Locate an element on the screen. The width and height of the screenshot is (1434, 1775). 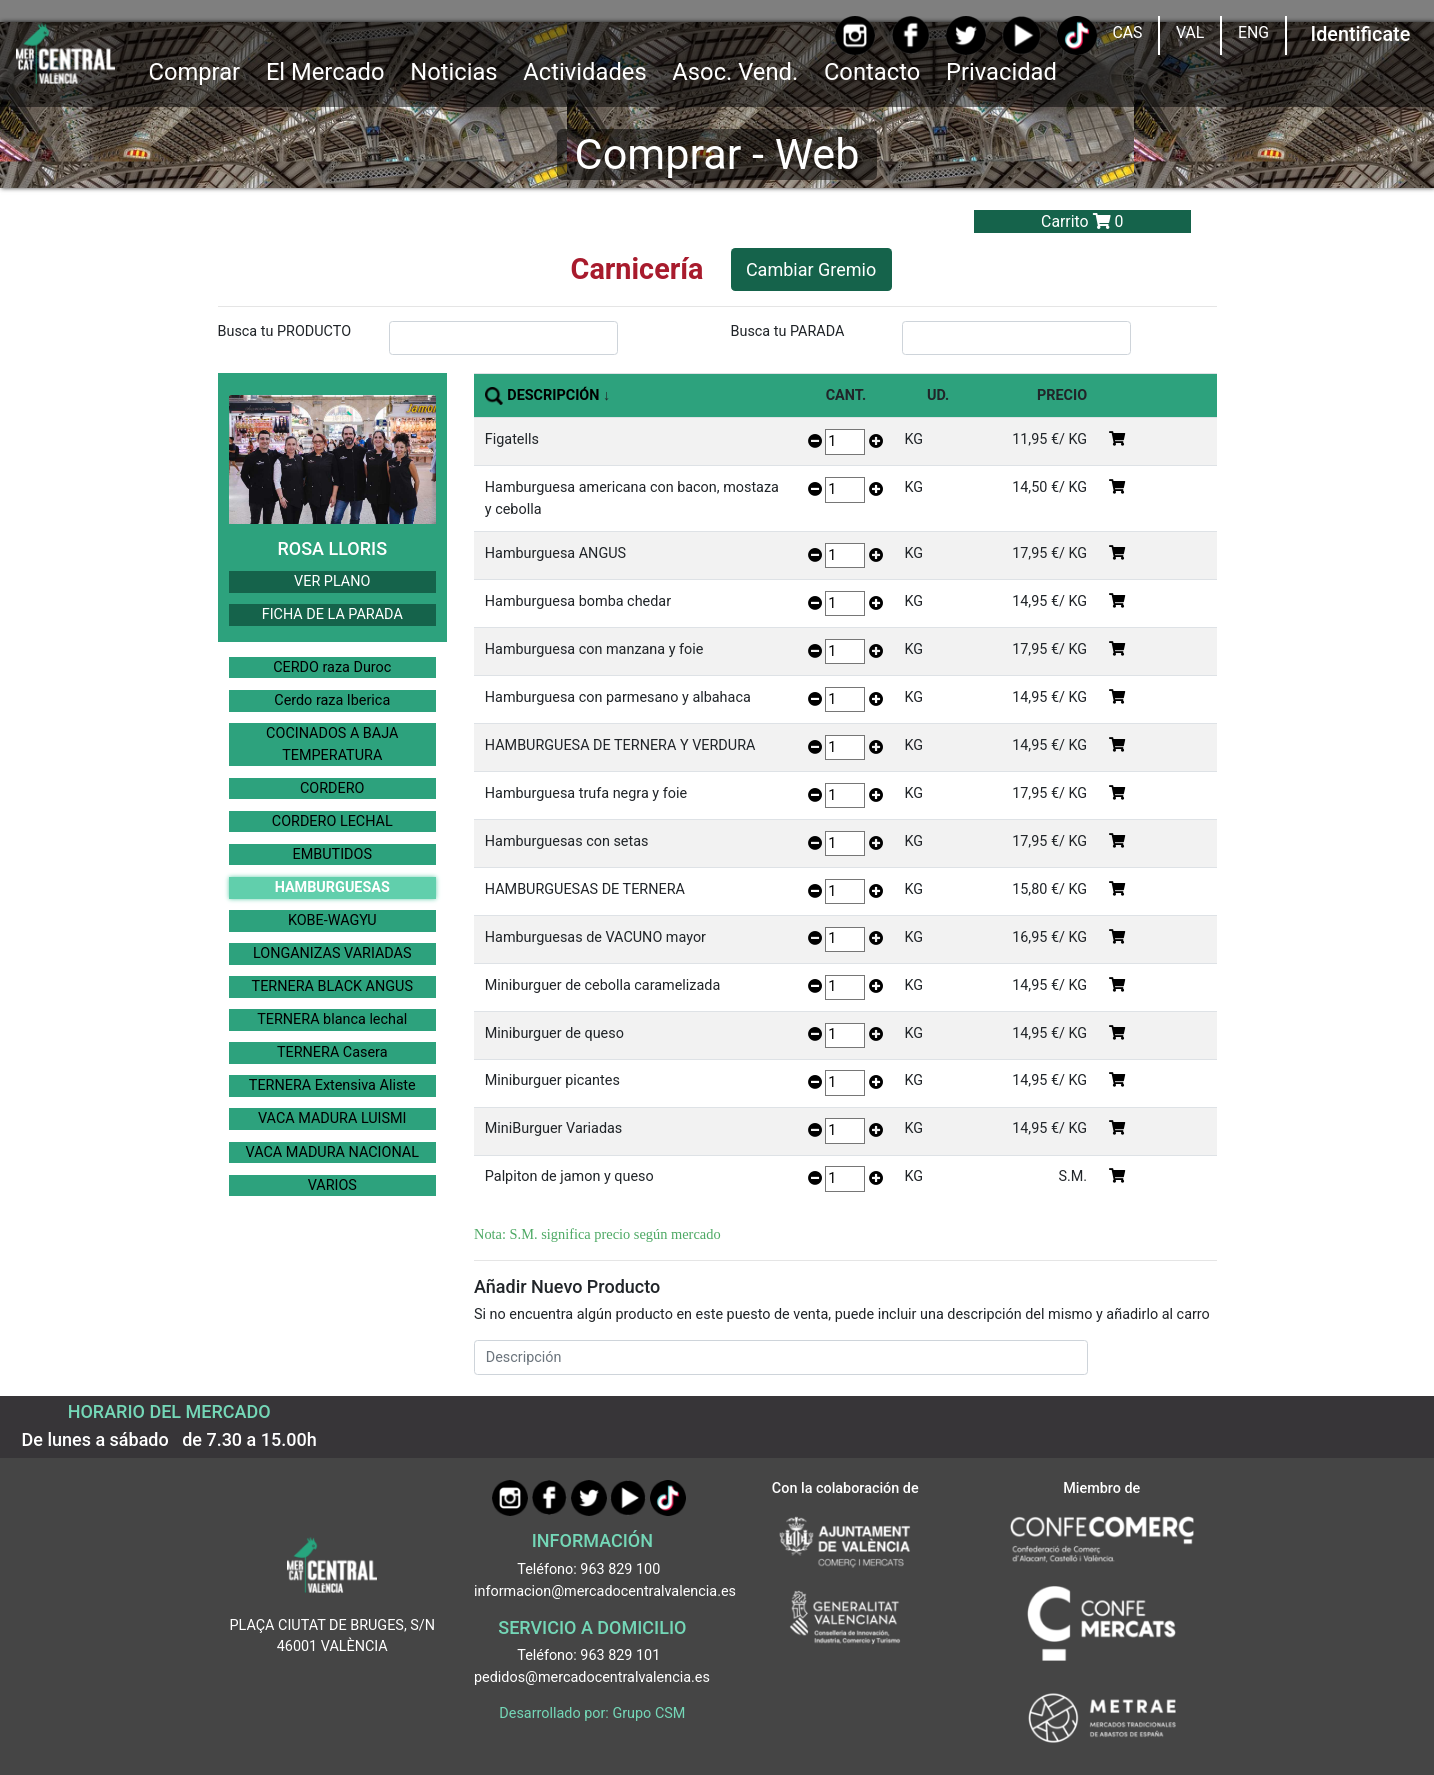
Desarrollado por: Grupo CSM is located at coordinates (592, 1713).